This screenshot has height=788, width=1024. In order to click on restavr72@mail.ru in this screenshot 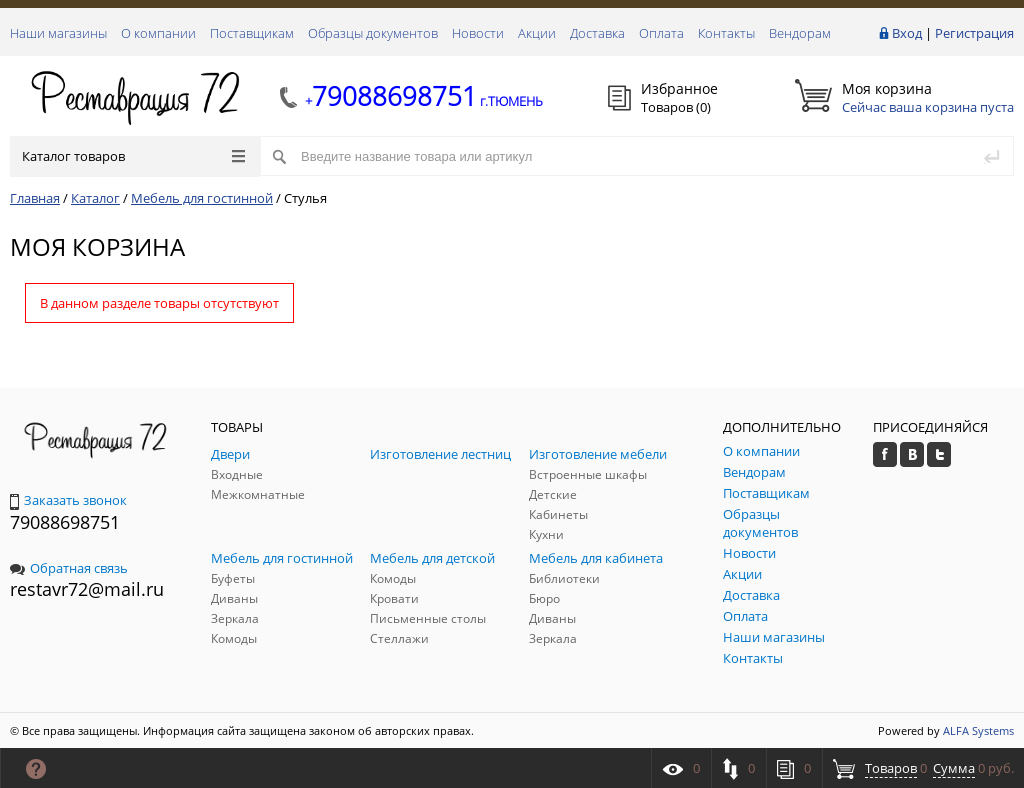, I will do `click(87, 589)`.